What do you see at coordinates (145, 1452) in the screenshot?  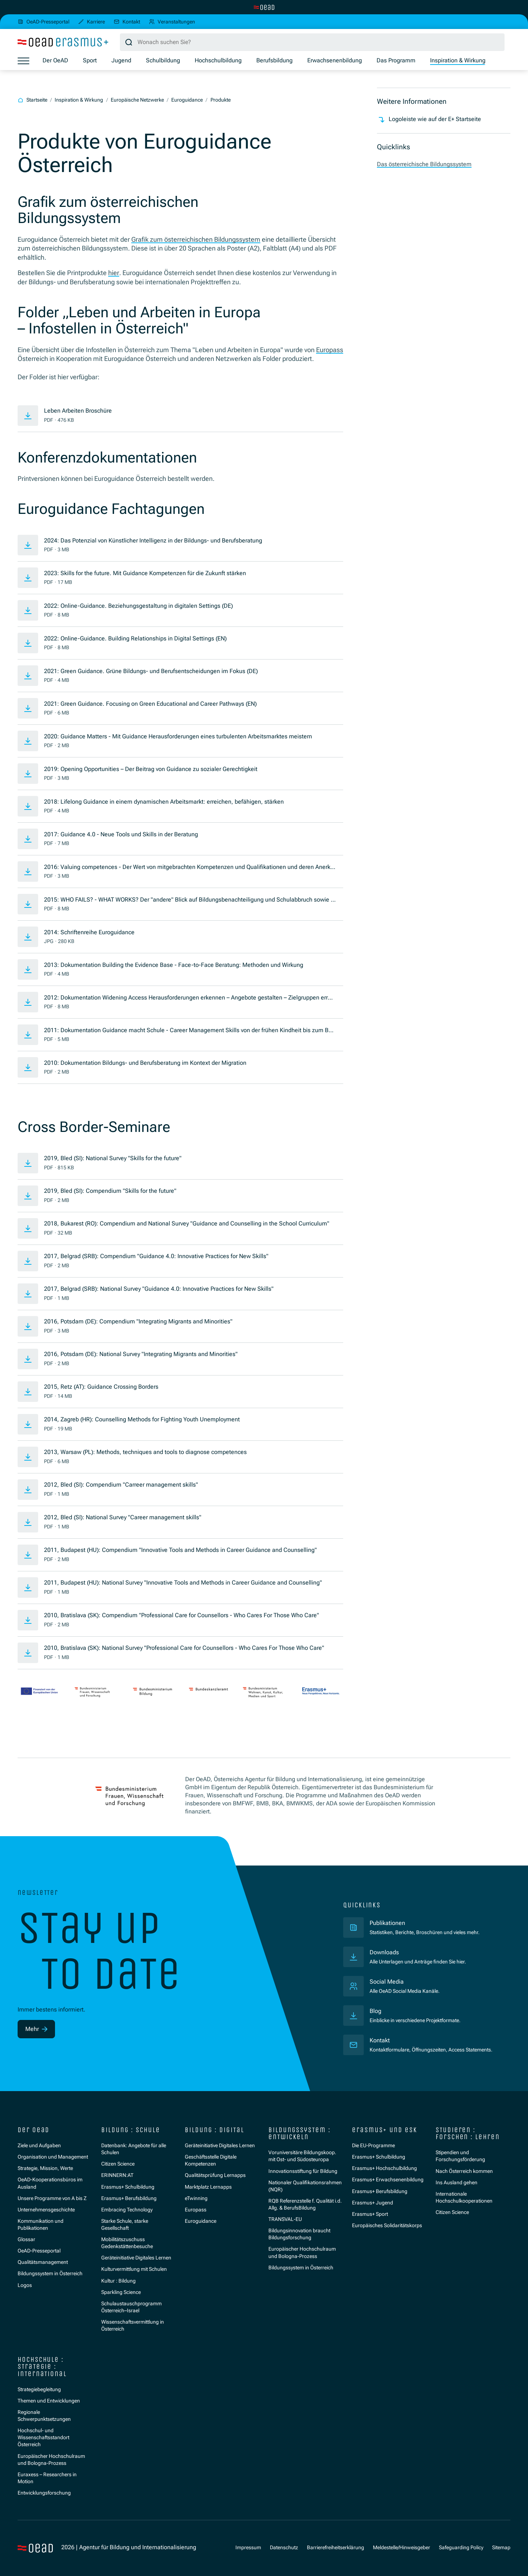 I see `2013, Warsaw (PL): Methods, techniques and tools to diagnose competences` at bounding box center [145, 1452].